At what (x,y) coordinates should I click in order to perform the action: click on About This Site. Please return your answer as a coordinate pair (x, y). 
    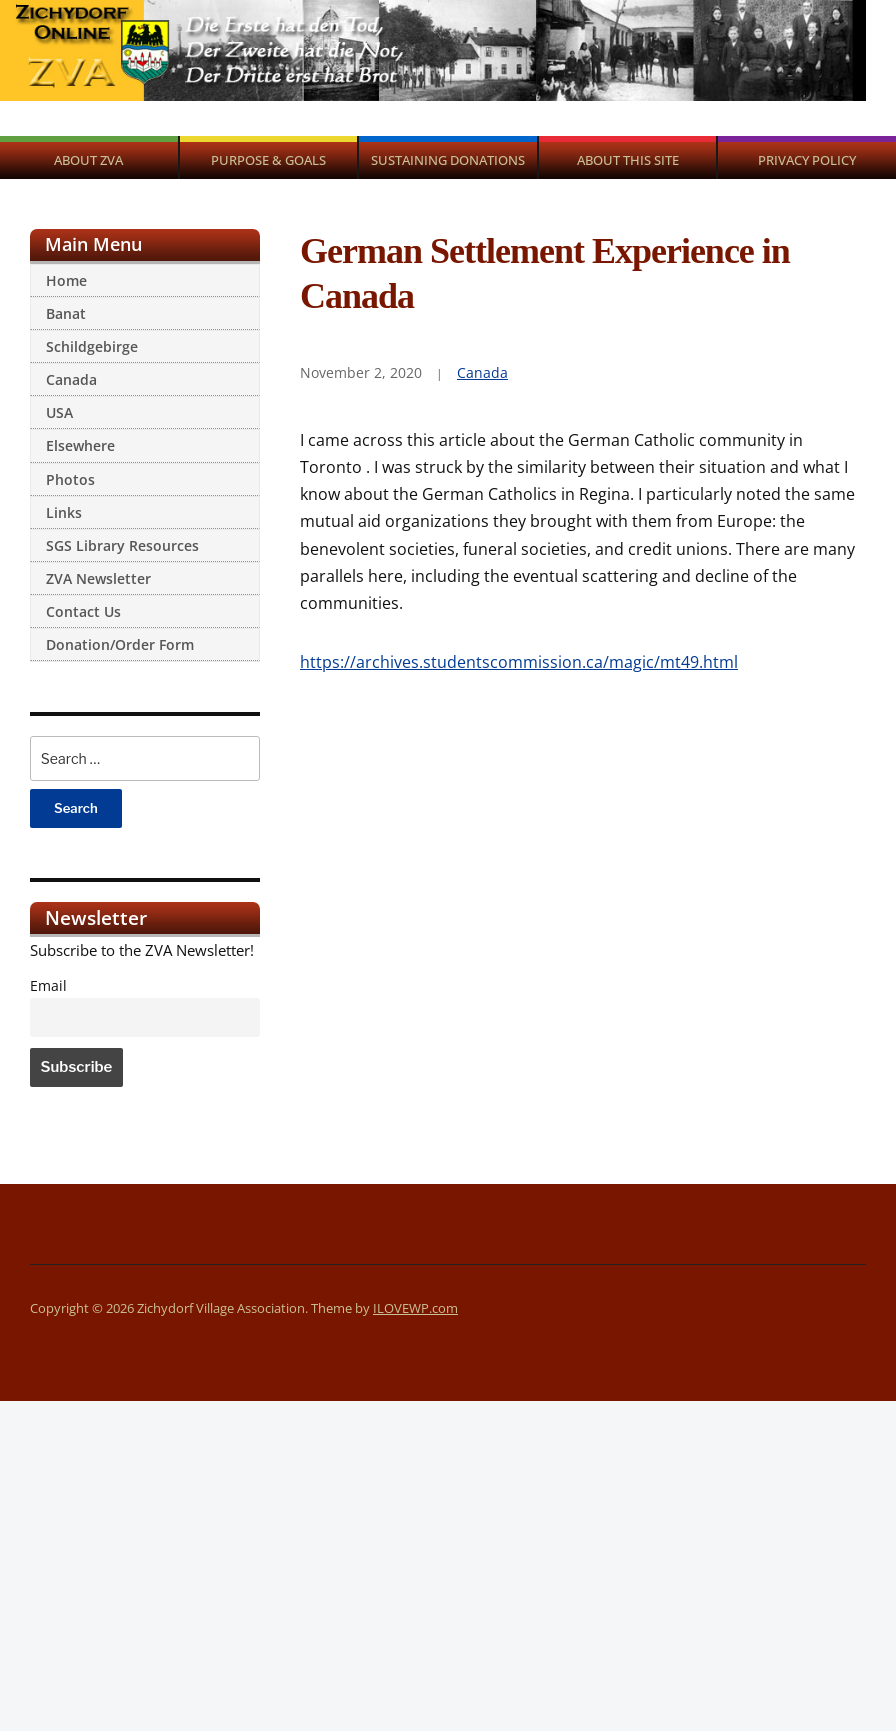
    Looking at the image, I should click on (628, 160).